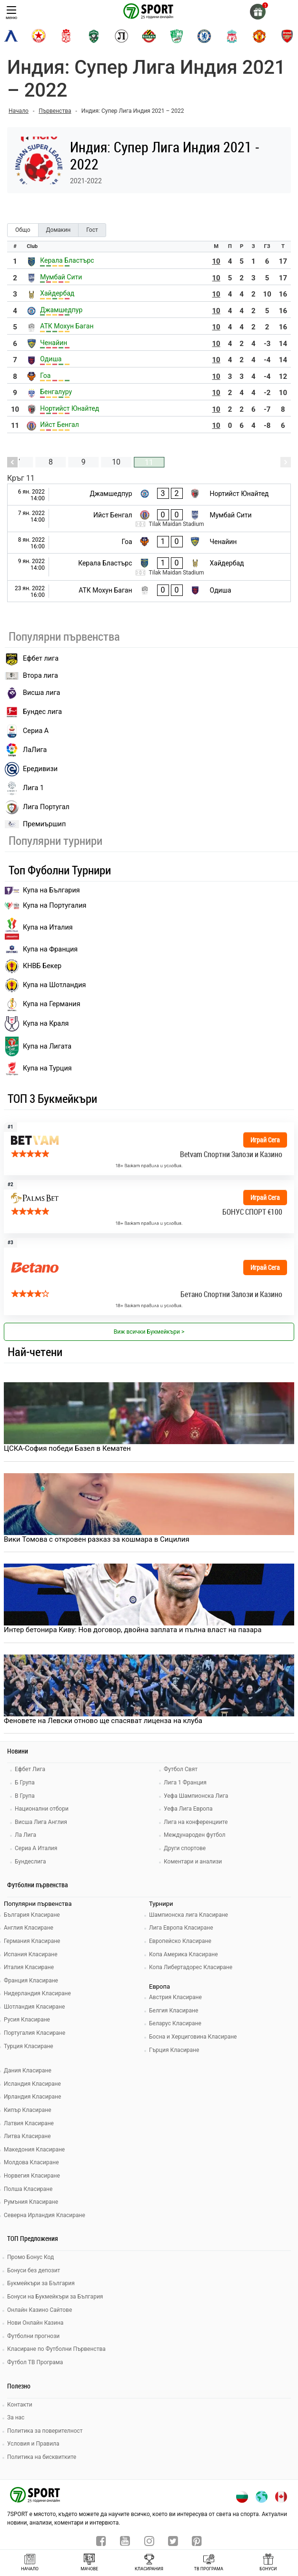 This screenshot has height=2576, width=298. I want to click on Дания Класиране, so click(27, 2070).